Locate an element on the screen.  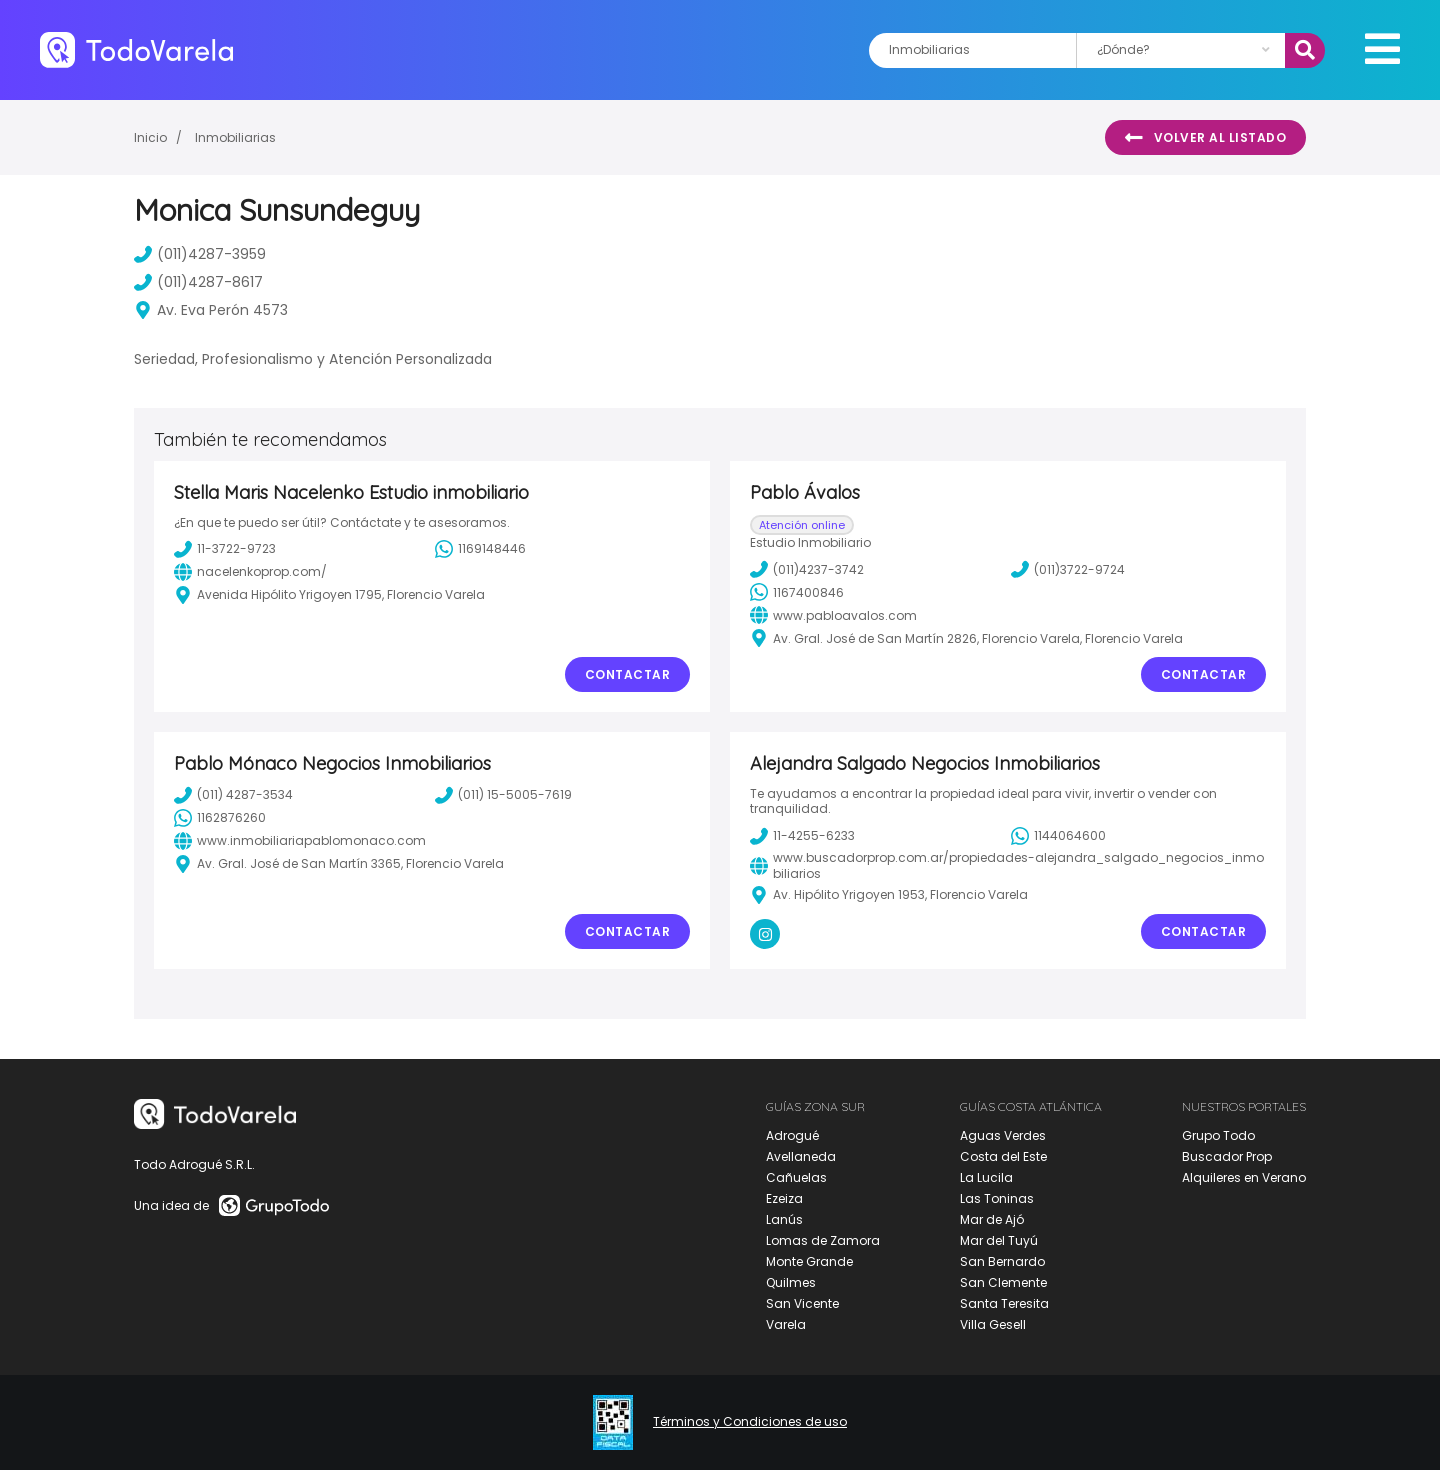
1167400846 is located at coordinates (797, 592).